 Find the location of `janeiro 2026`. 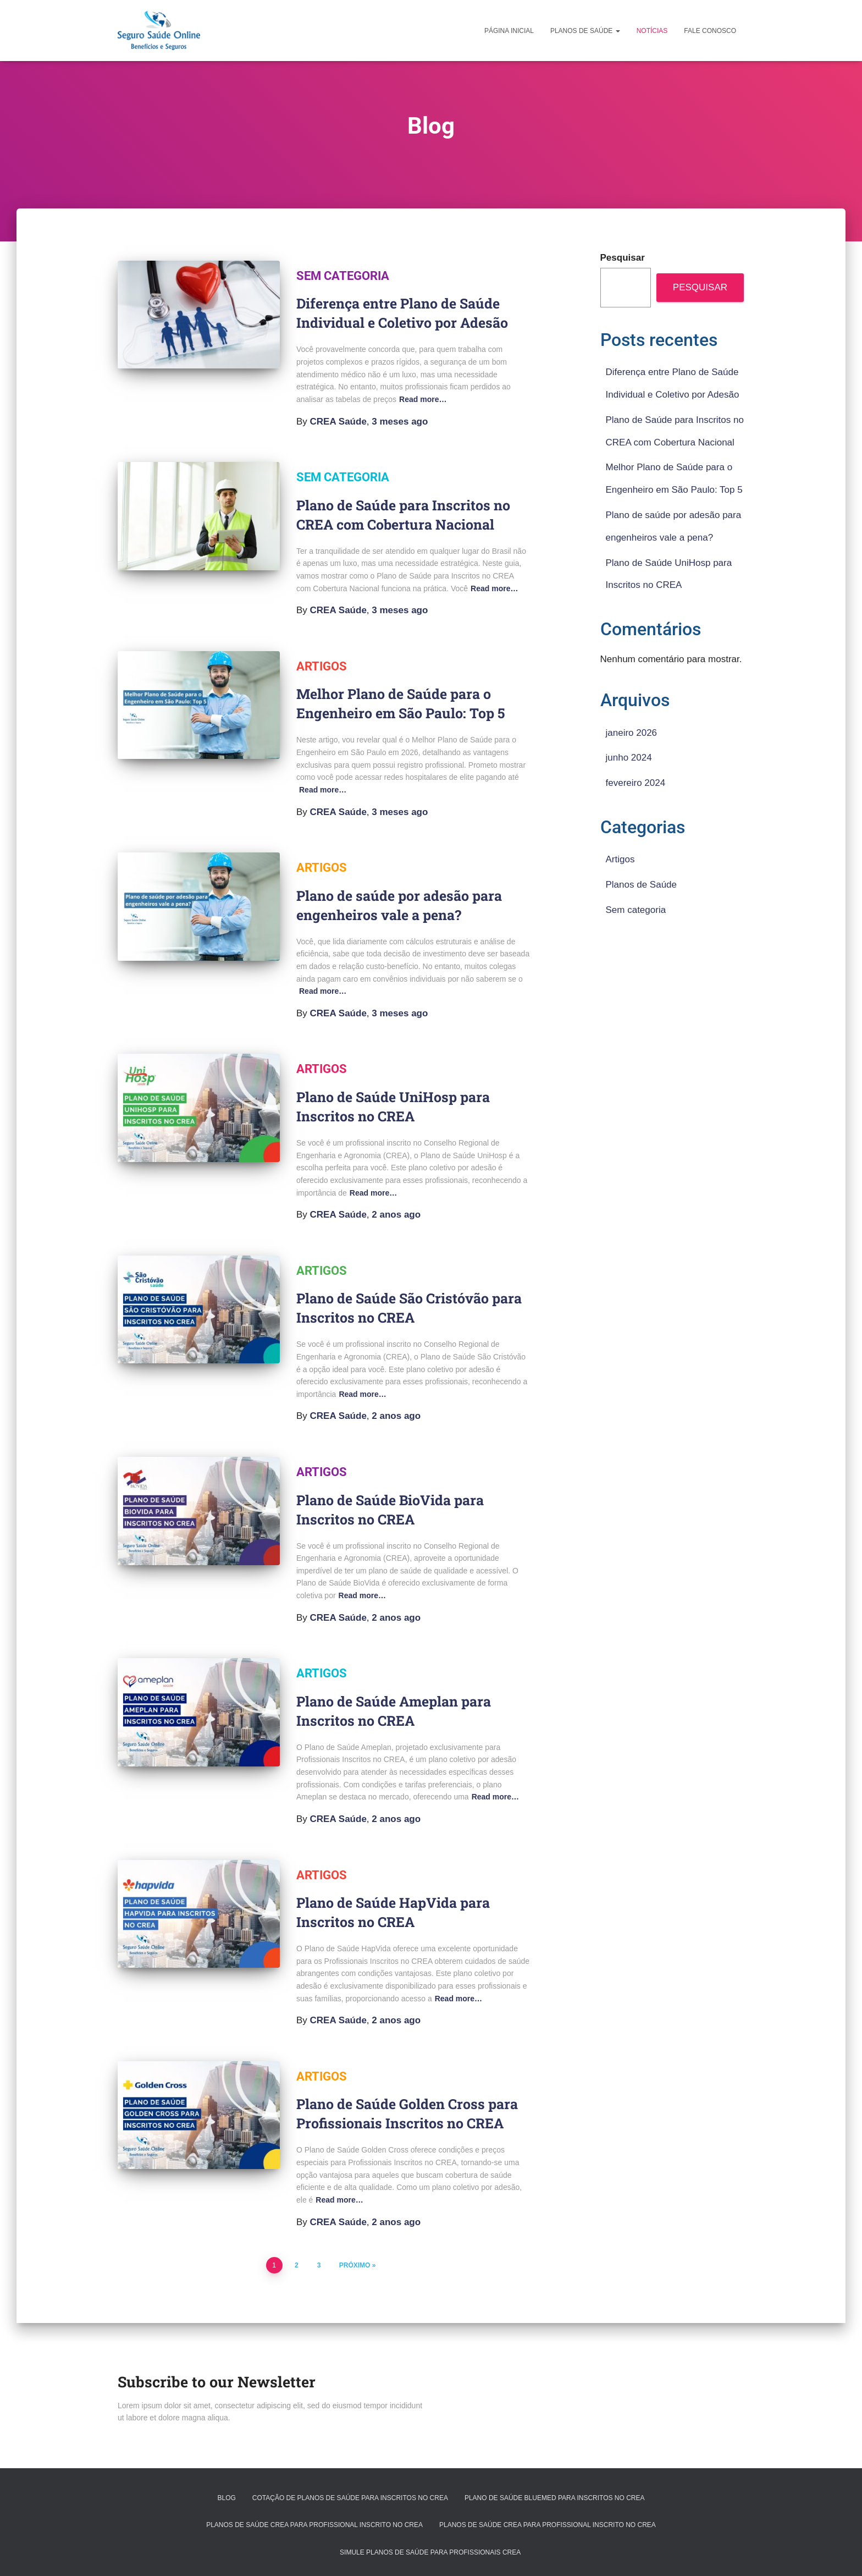

janeiro 2026 is located at coordinates (631, 733).